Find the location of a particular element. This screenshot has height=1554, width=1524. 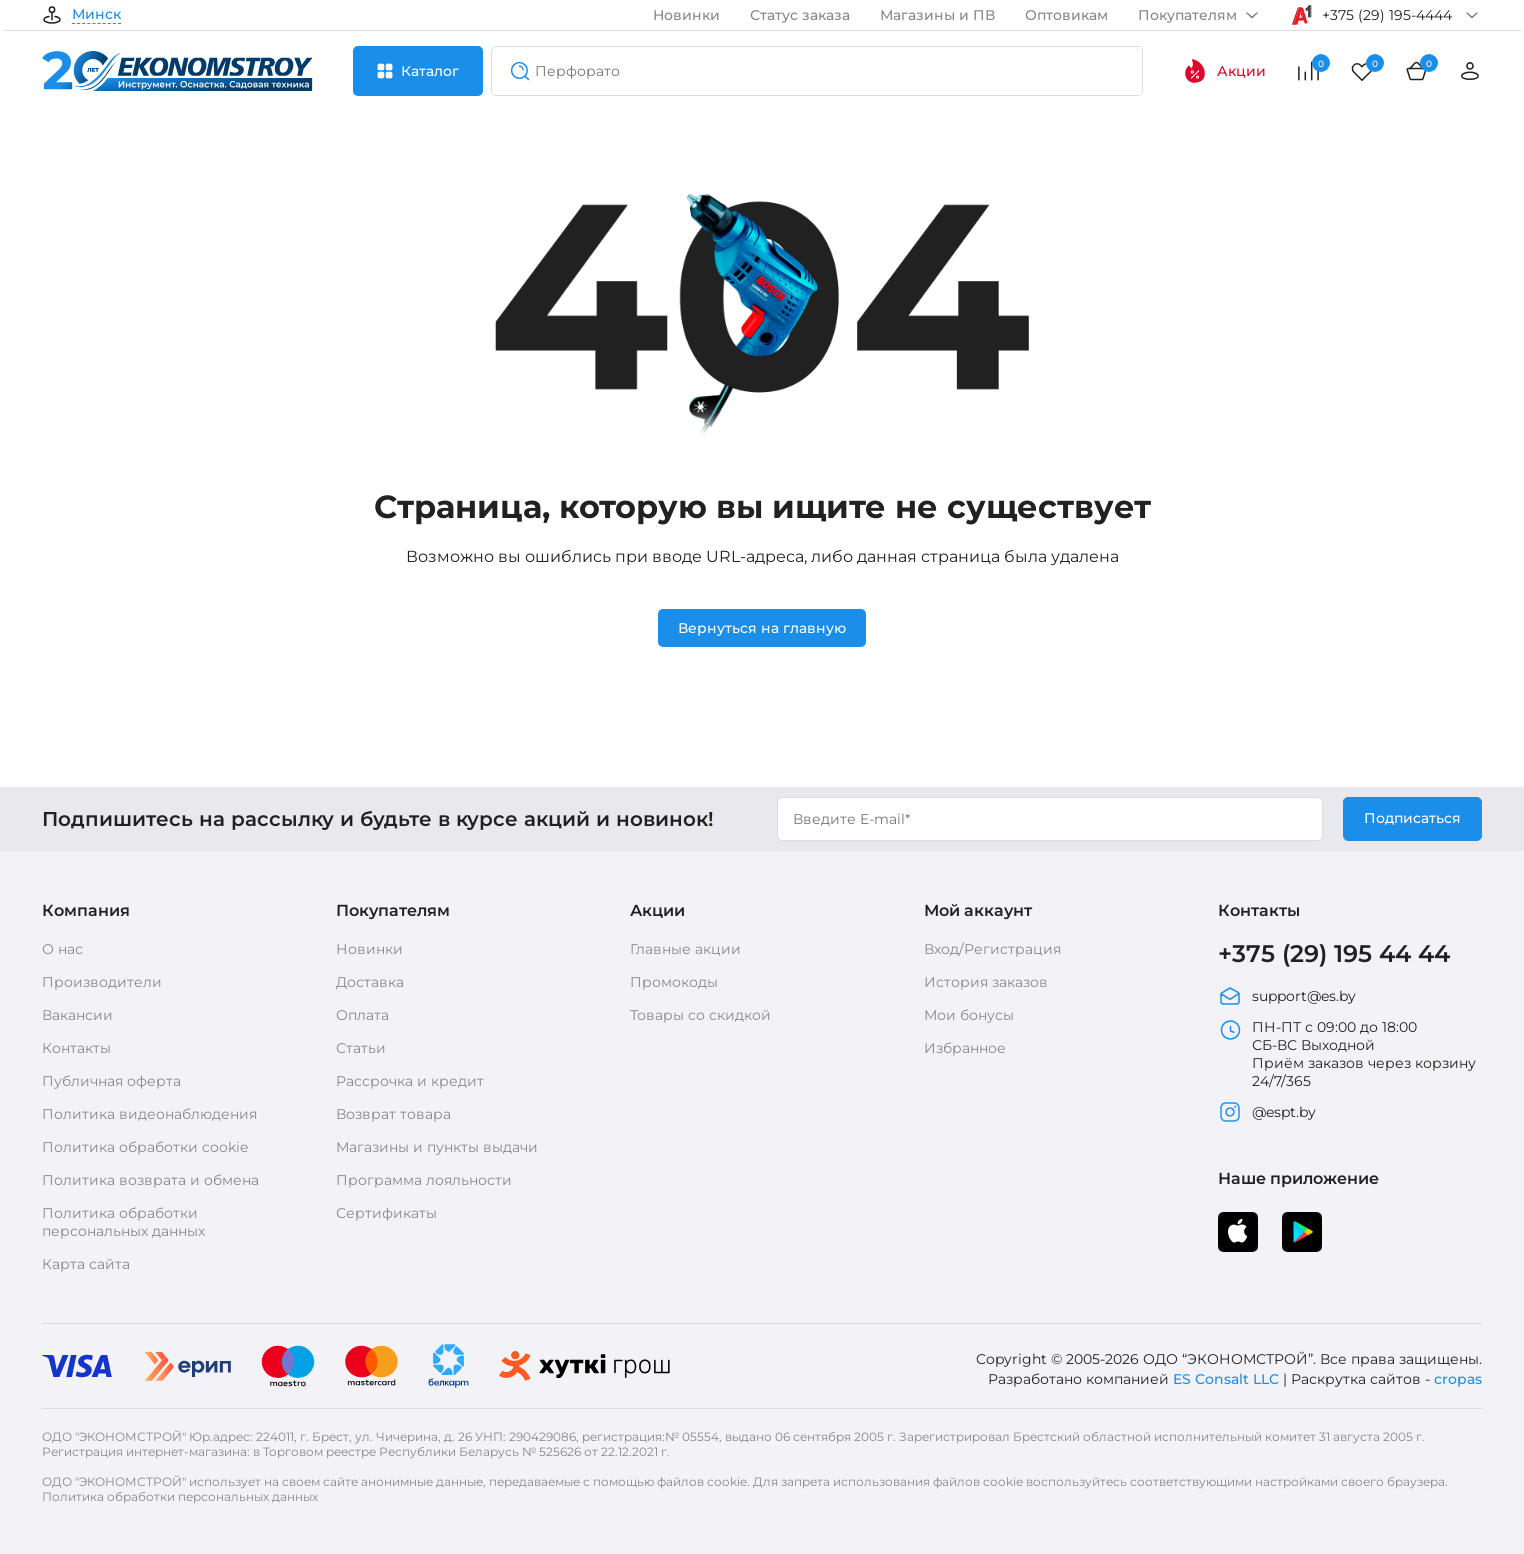

Вакансии is located at coordinates (77, 1015).